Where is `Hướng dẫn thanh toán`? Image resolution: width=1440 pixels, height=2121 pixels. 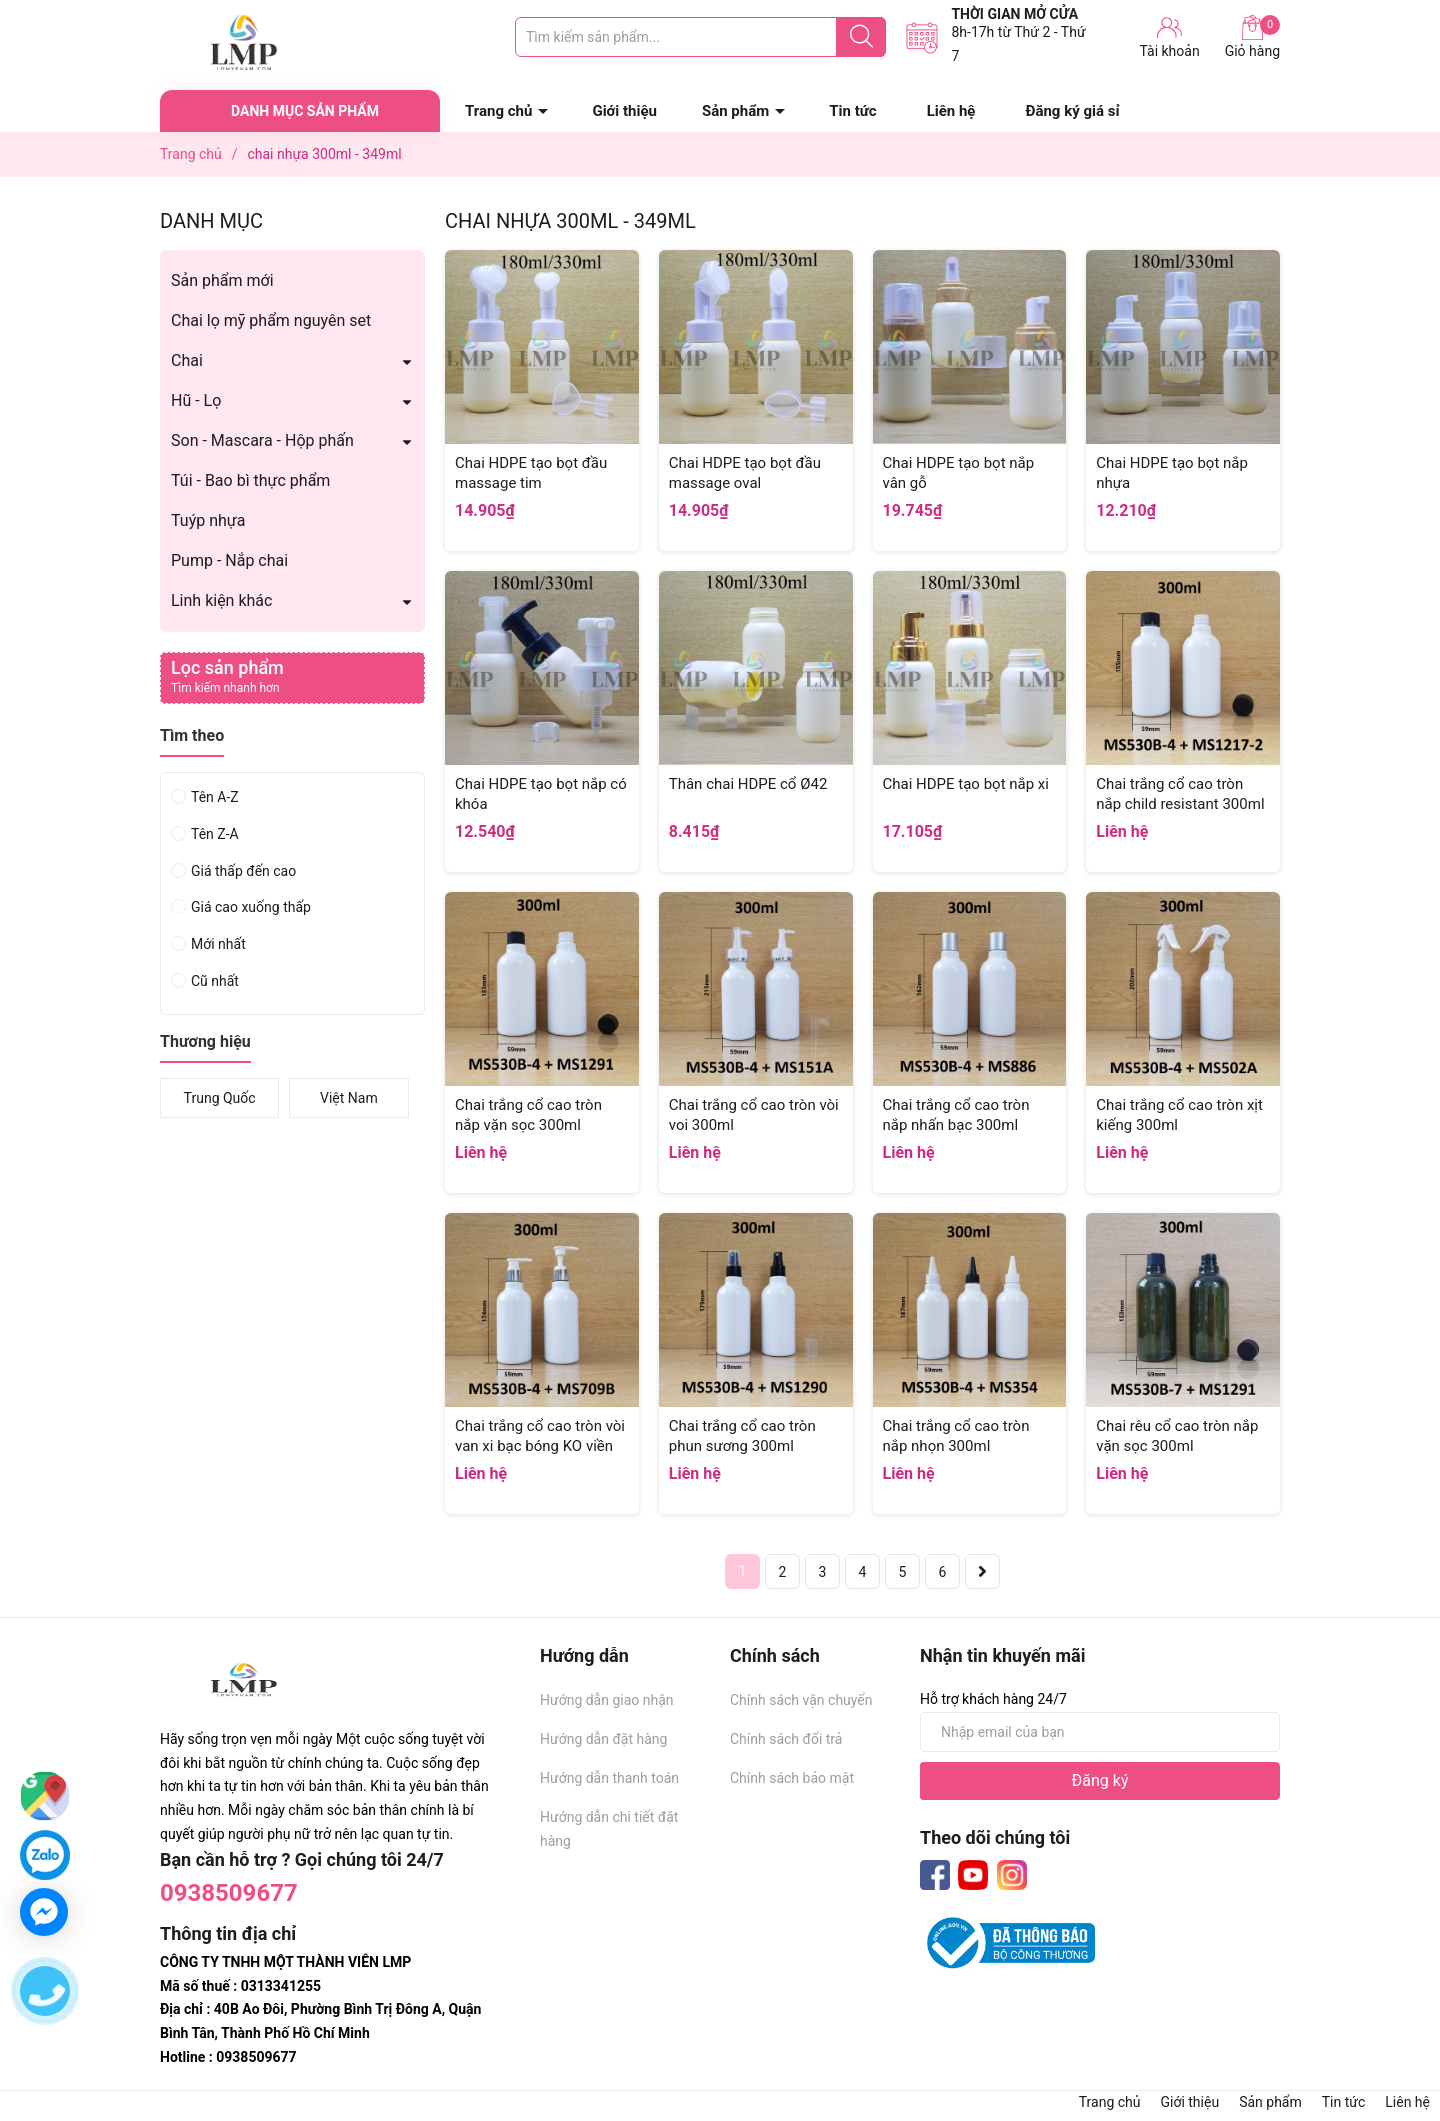 Hướng dẫn thanh toán is located at coordinates (609, 1778).